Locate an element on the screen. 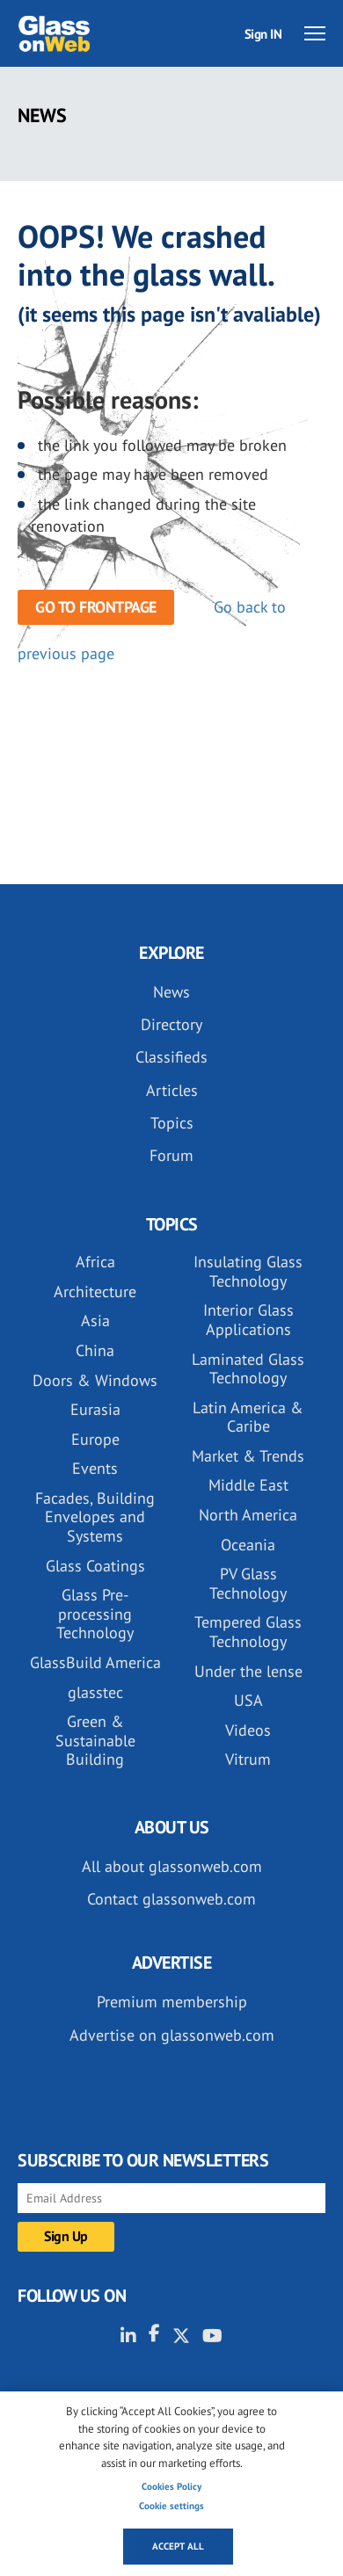 The image size is (343, 2576). Cookies Policy is located at coordinates (171, 2486).